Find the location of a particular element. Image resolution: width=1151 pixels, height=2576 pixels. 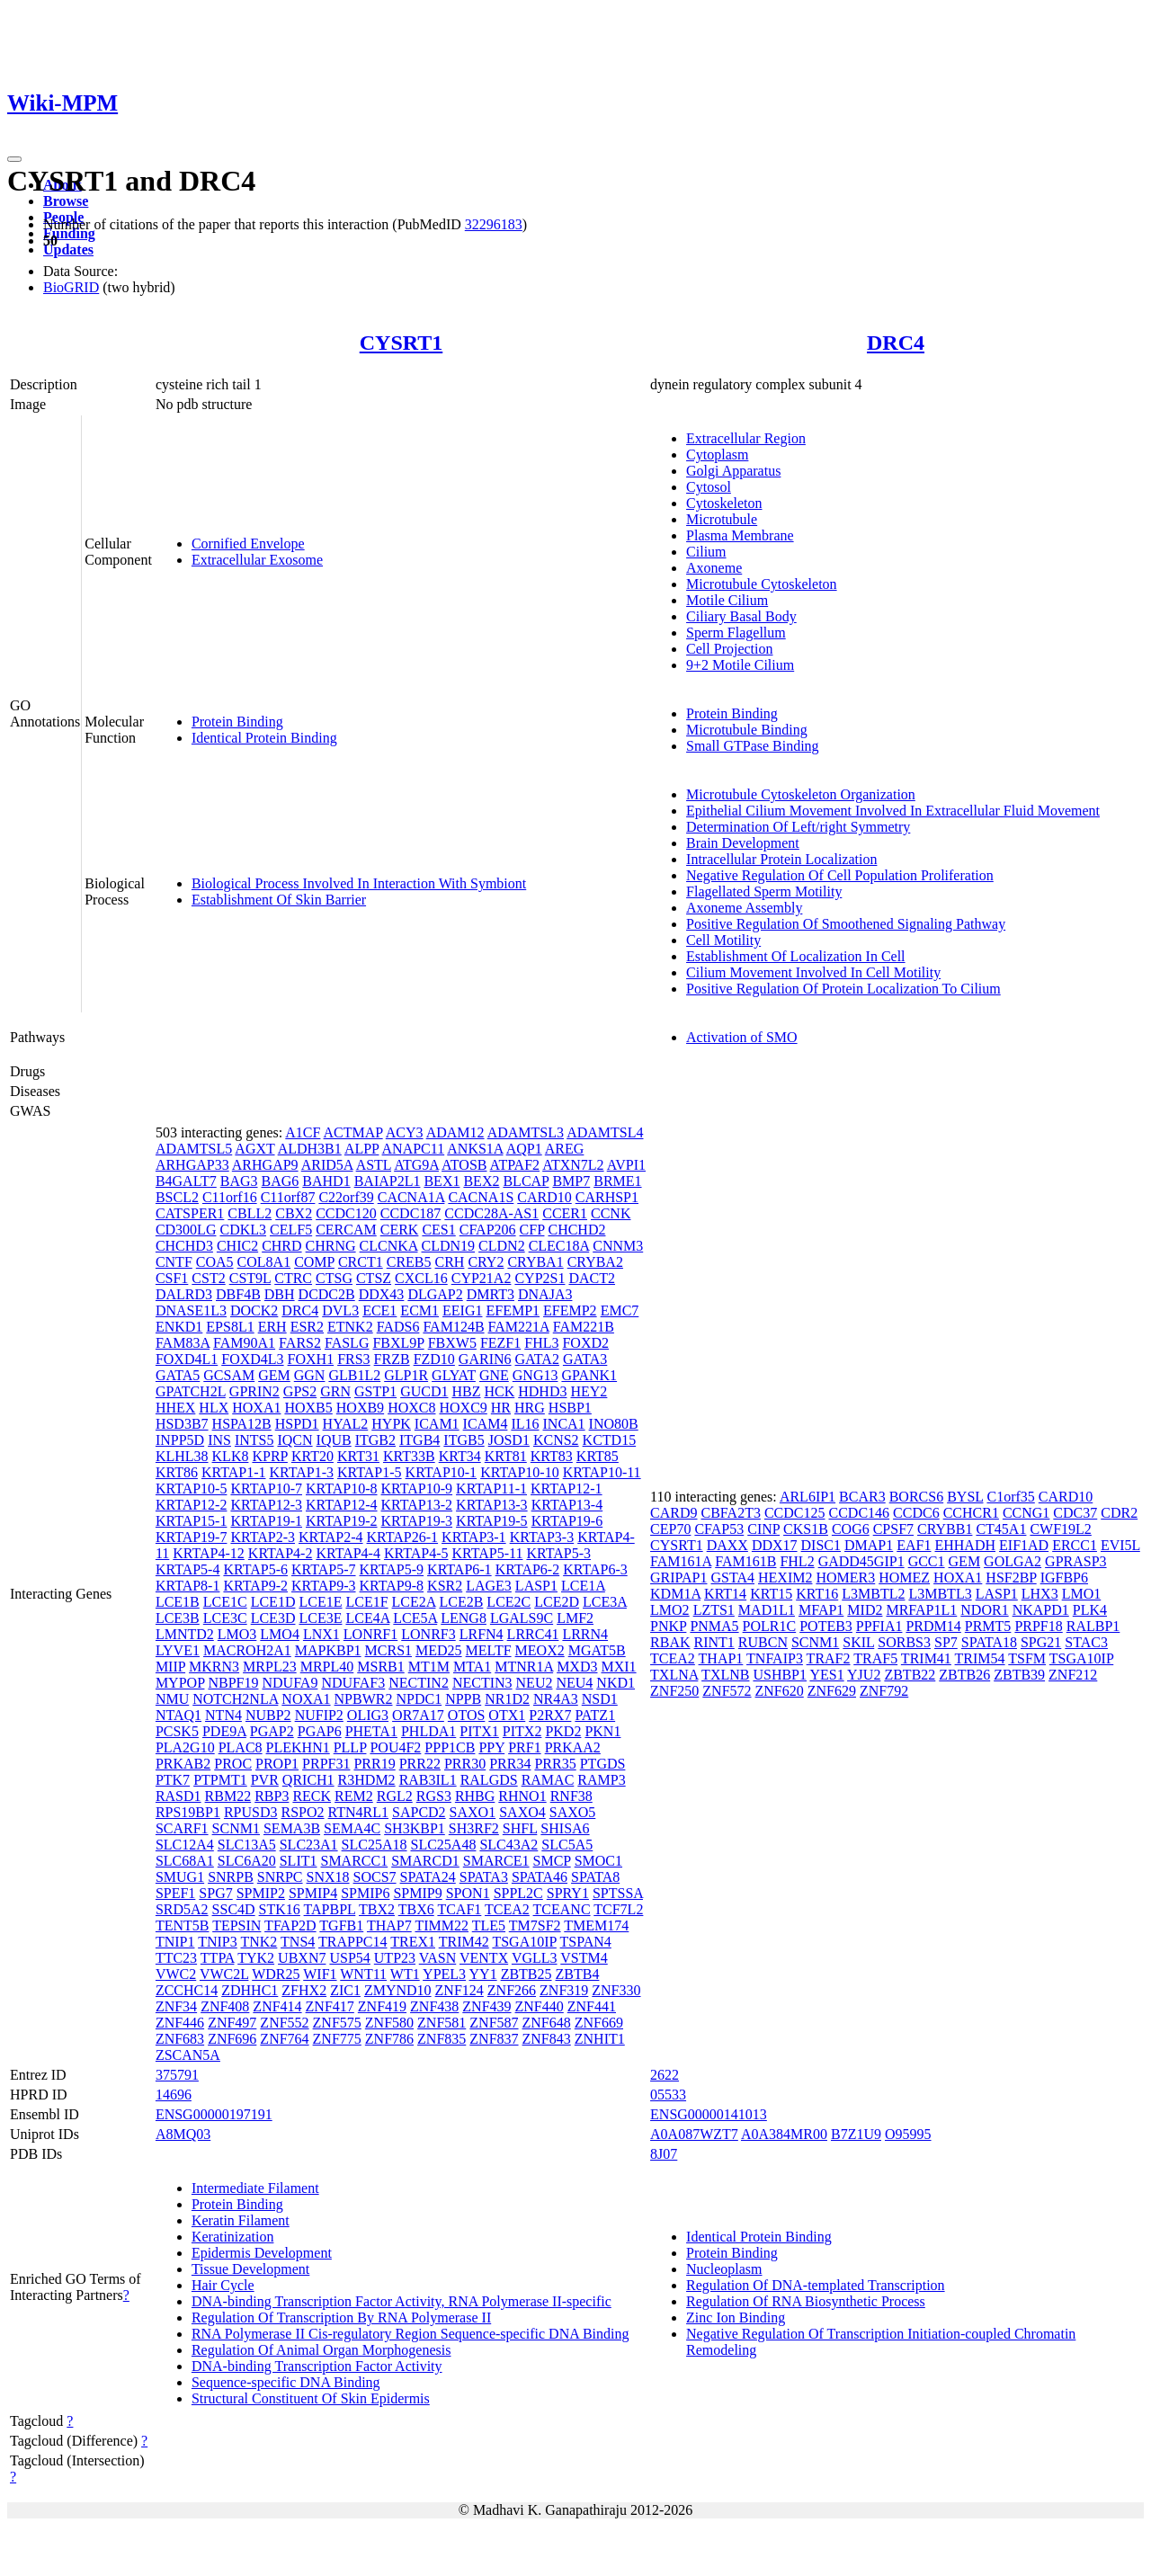

ITGB5 is located at coordinates (463, 1440).